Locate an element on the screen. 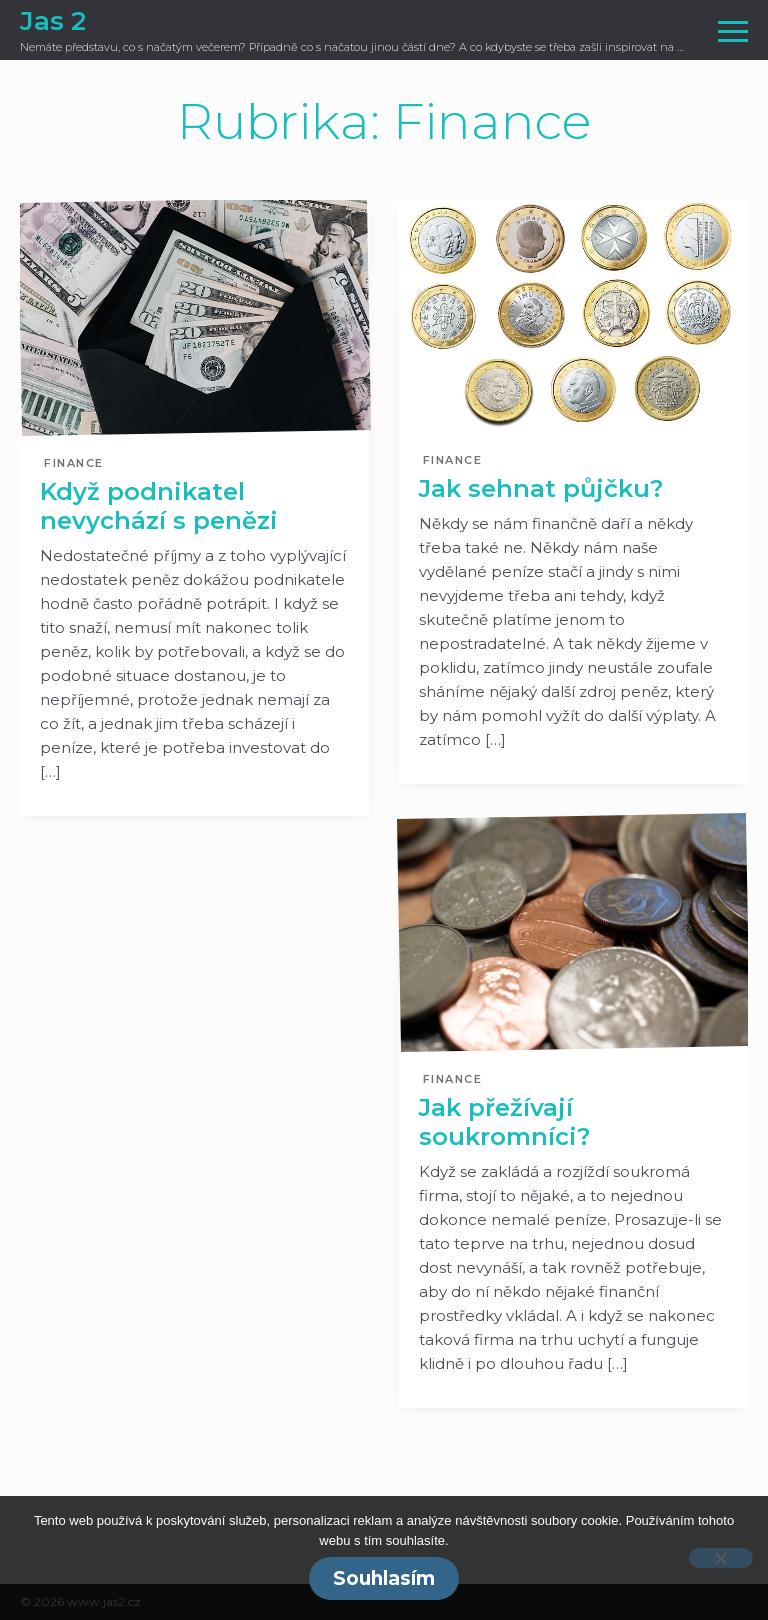  [No] is located at coordinates (721, 1558).